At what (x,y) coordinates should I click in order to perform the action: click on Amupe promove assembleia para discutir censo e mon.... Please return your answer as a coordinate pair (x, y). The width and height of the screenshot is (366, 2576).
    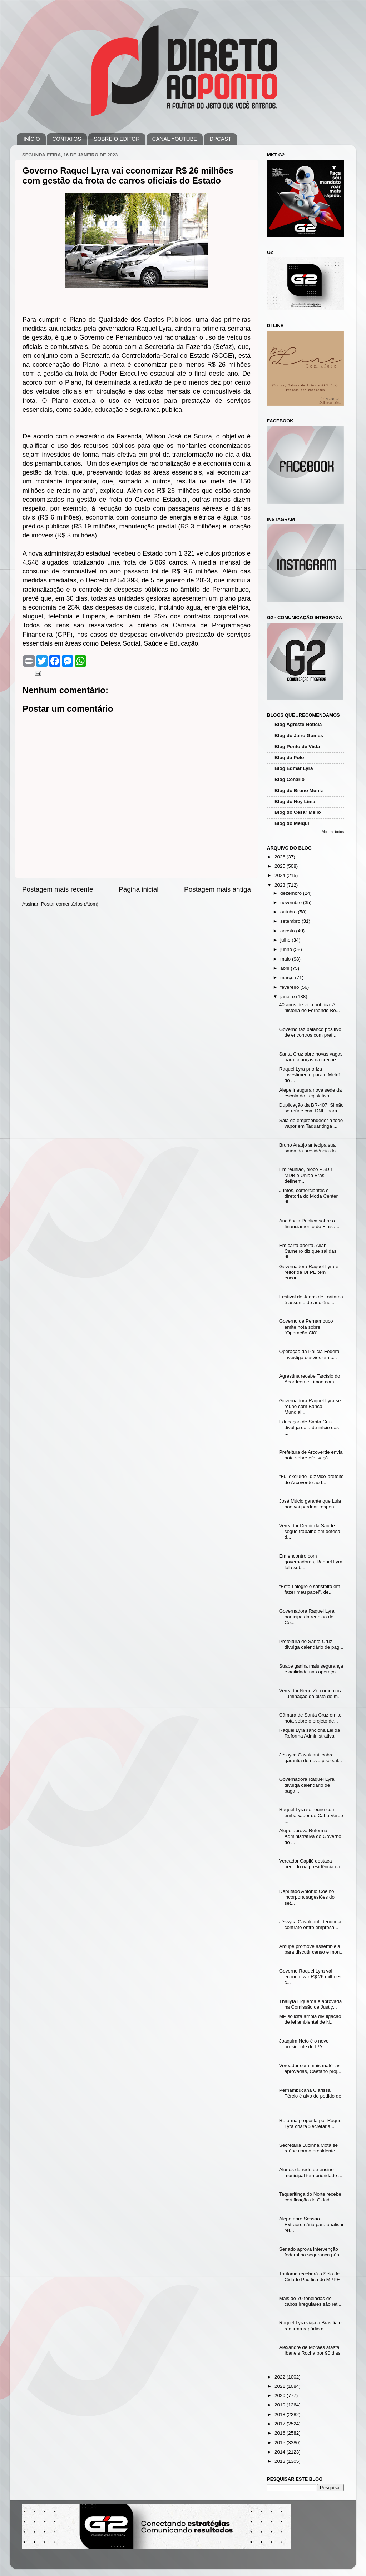
    Looking at the image, I should click on (311, 1949).